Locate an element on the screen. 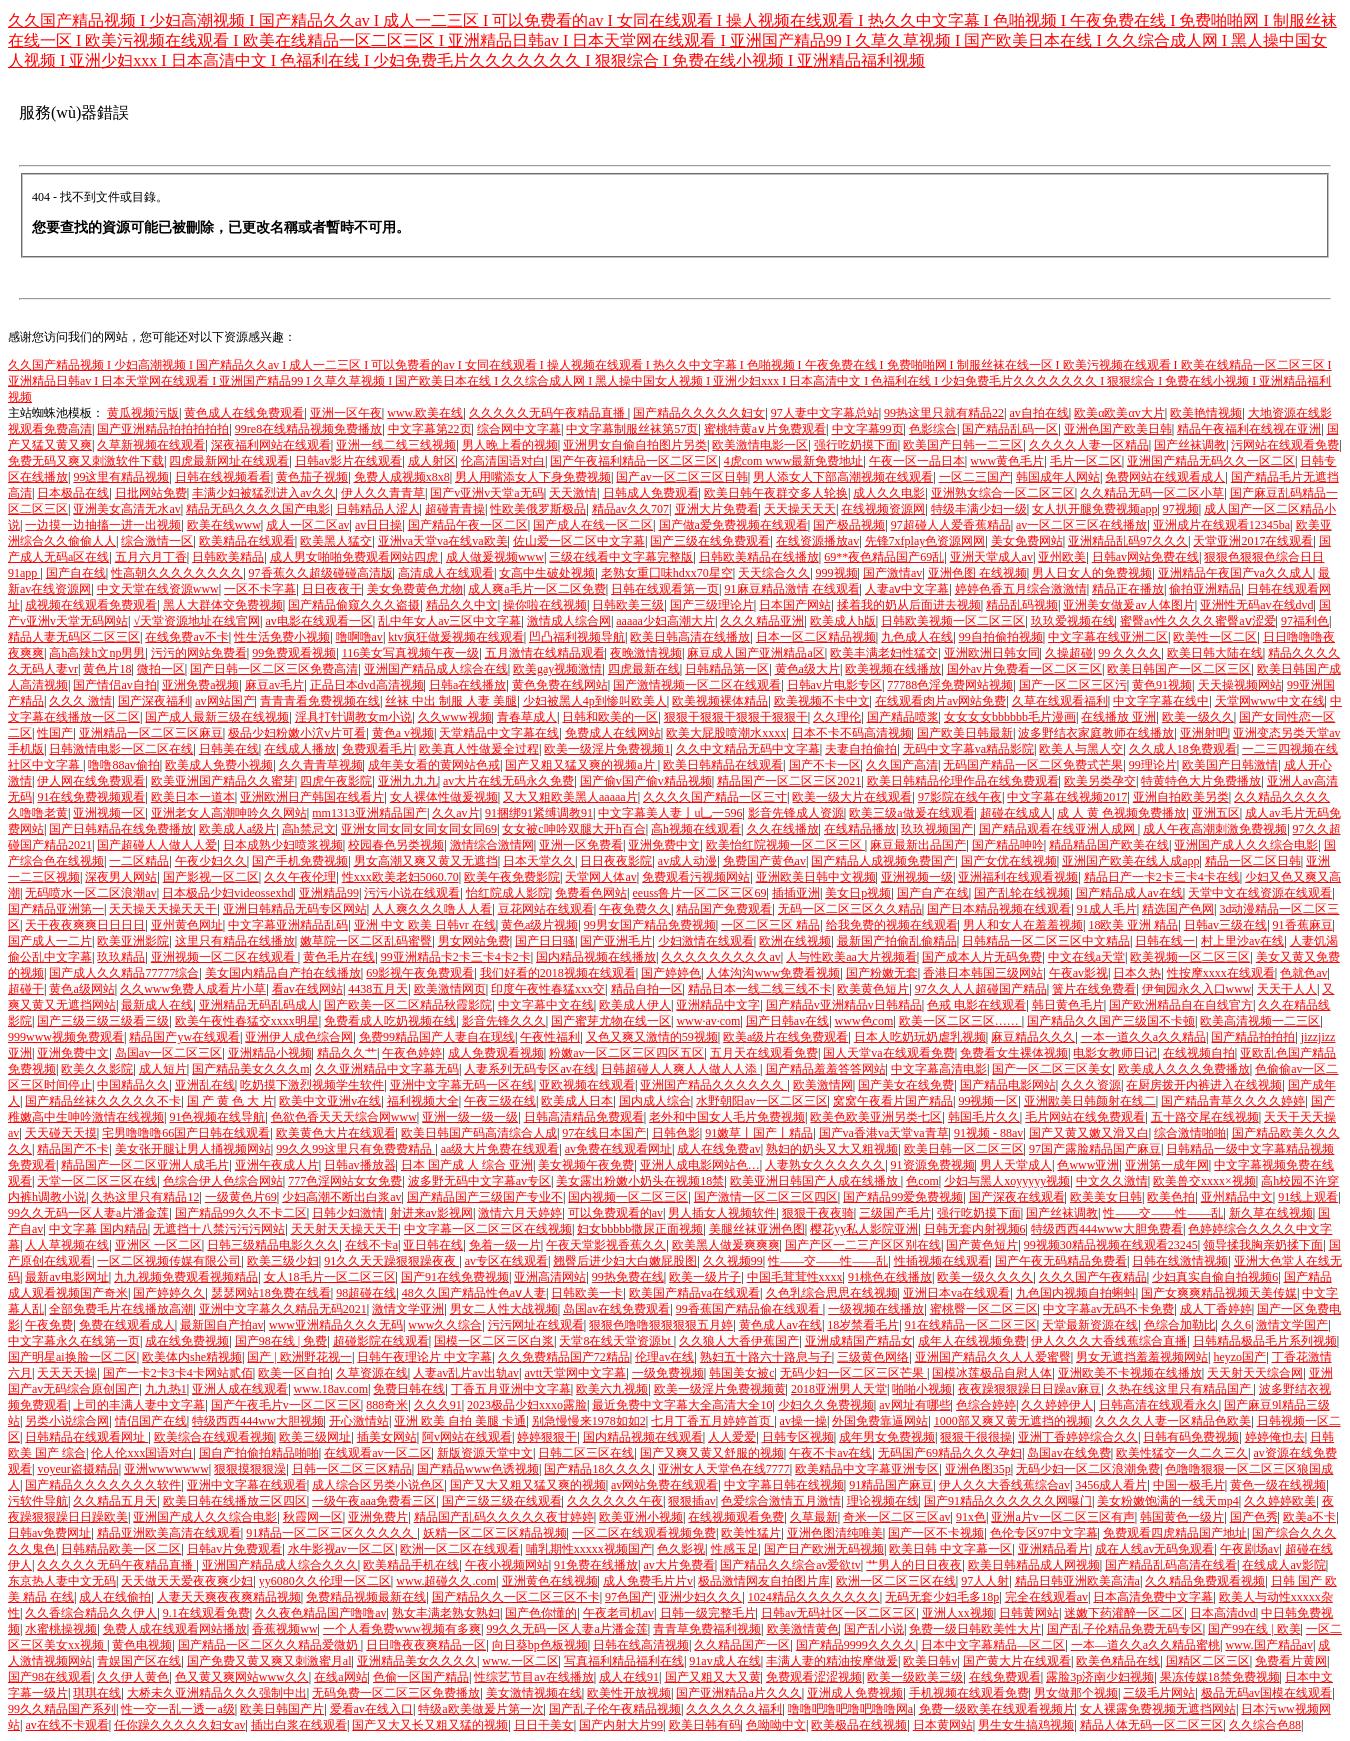  欧美精品手机在线 is located at coordinates (411, 1565).